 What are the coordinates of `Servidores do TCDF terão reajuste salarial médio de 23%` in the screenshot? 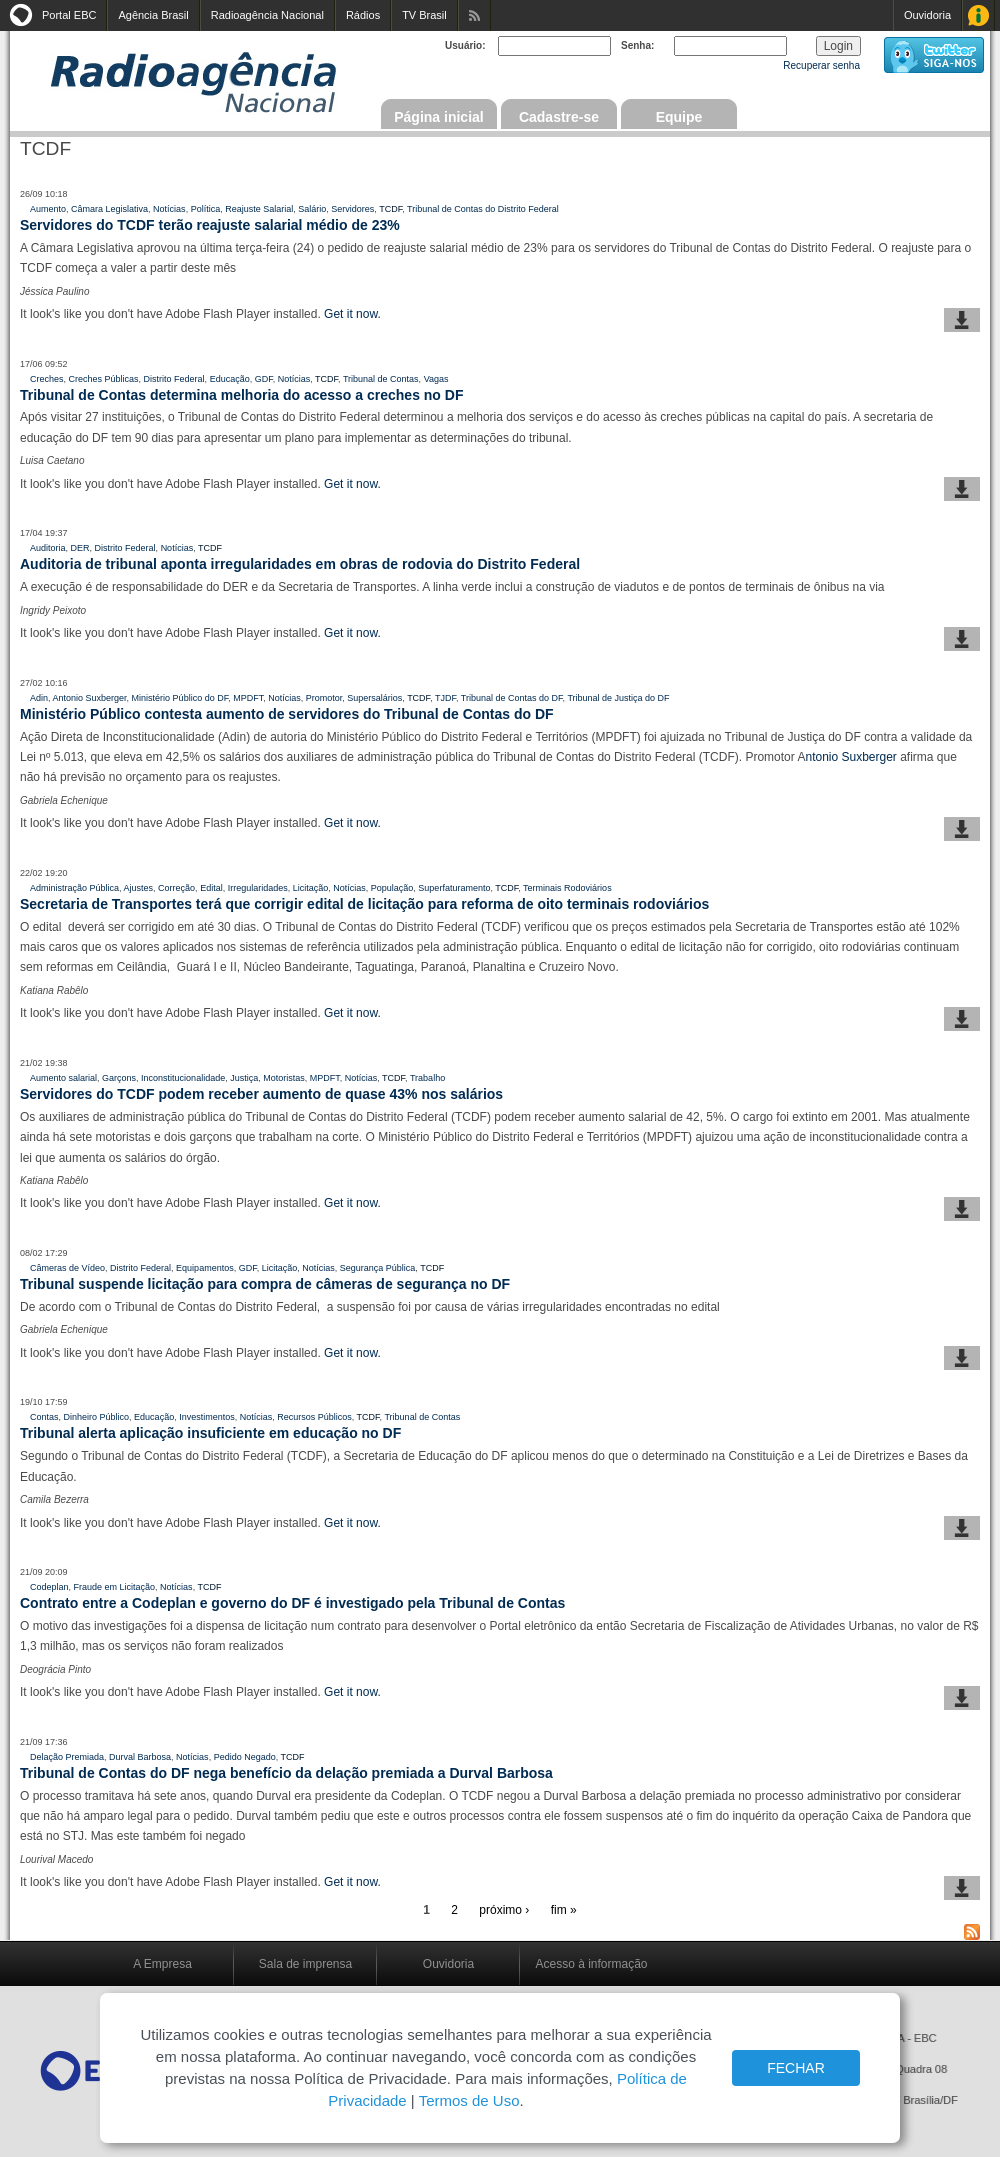 It's located at (210, 225).